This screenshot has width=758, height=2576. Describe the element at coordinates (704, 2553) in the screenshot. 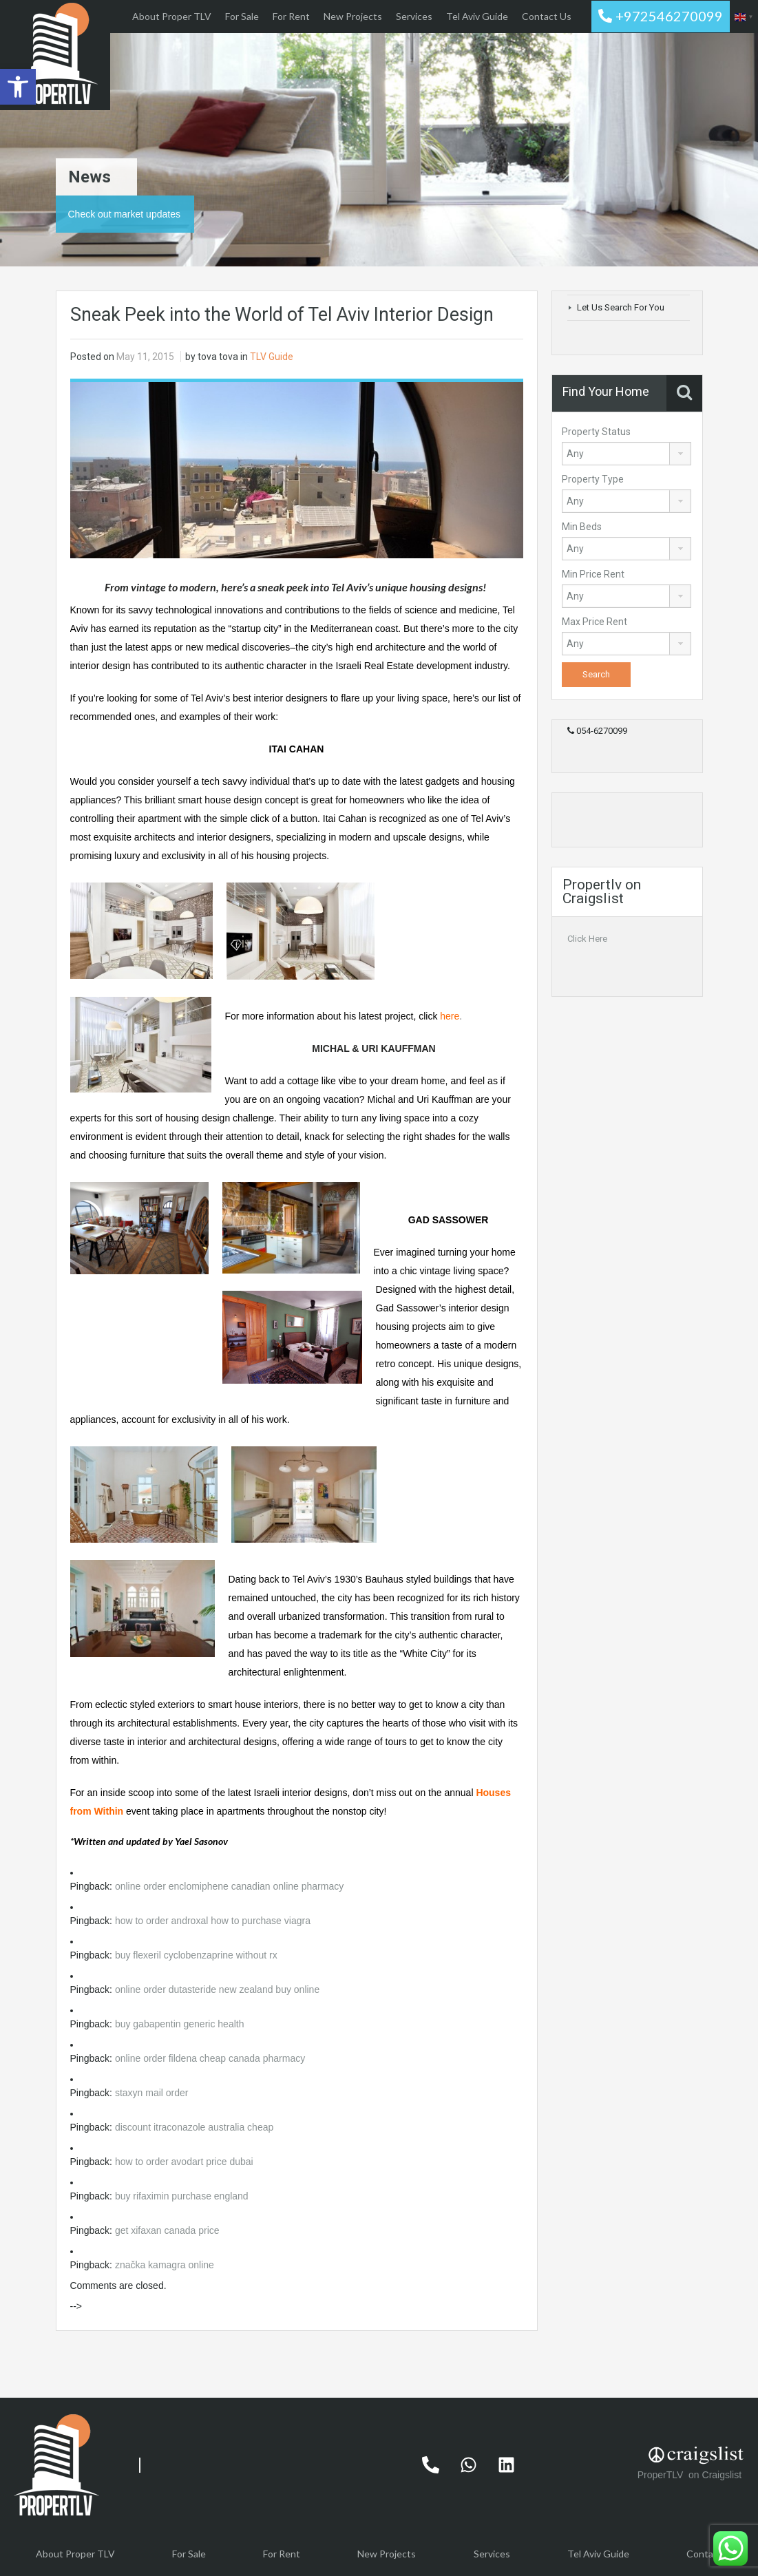

I see `Contact` at that location.